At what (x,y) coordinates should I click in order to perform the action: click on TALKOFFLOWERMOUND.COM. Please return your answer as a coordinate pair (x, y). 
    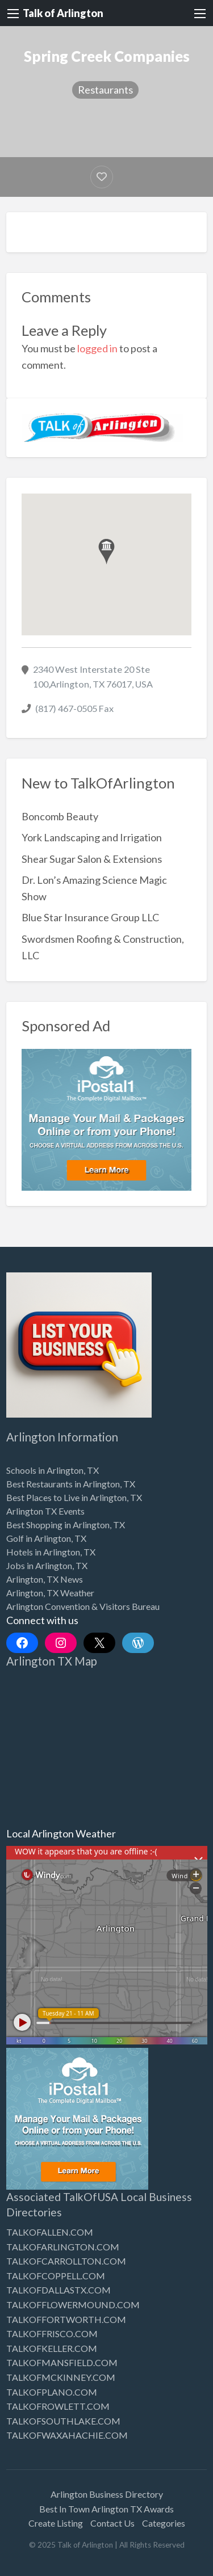
    Looking at the image, I should click on (73, 2304).